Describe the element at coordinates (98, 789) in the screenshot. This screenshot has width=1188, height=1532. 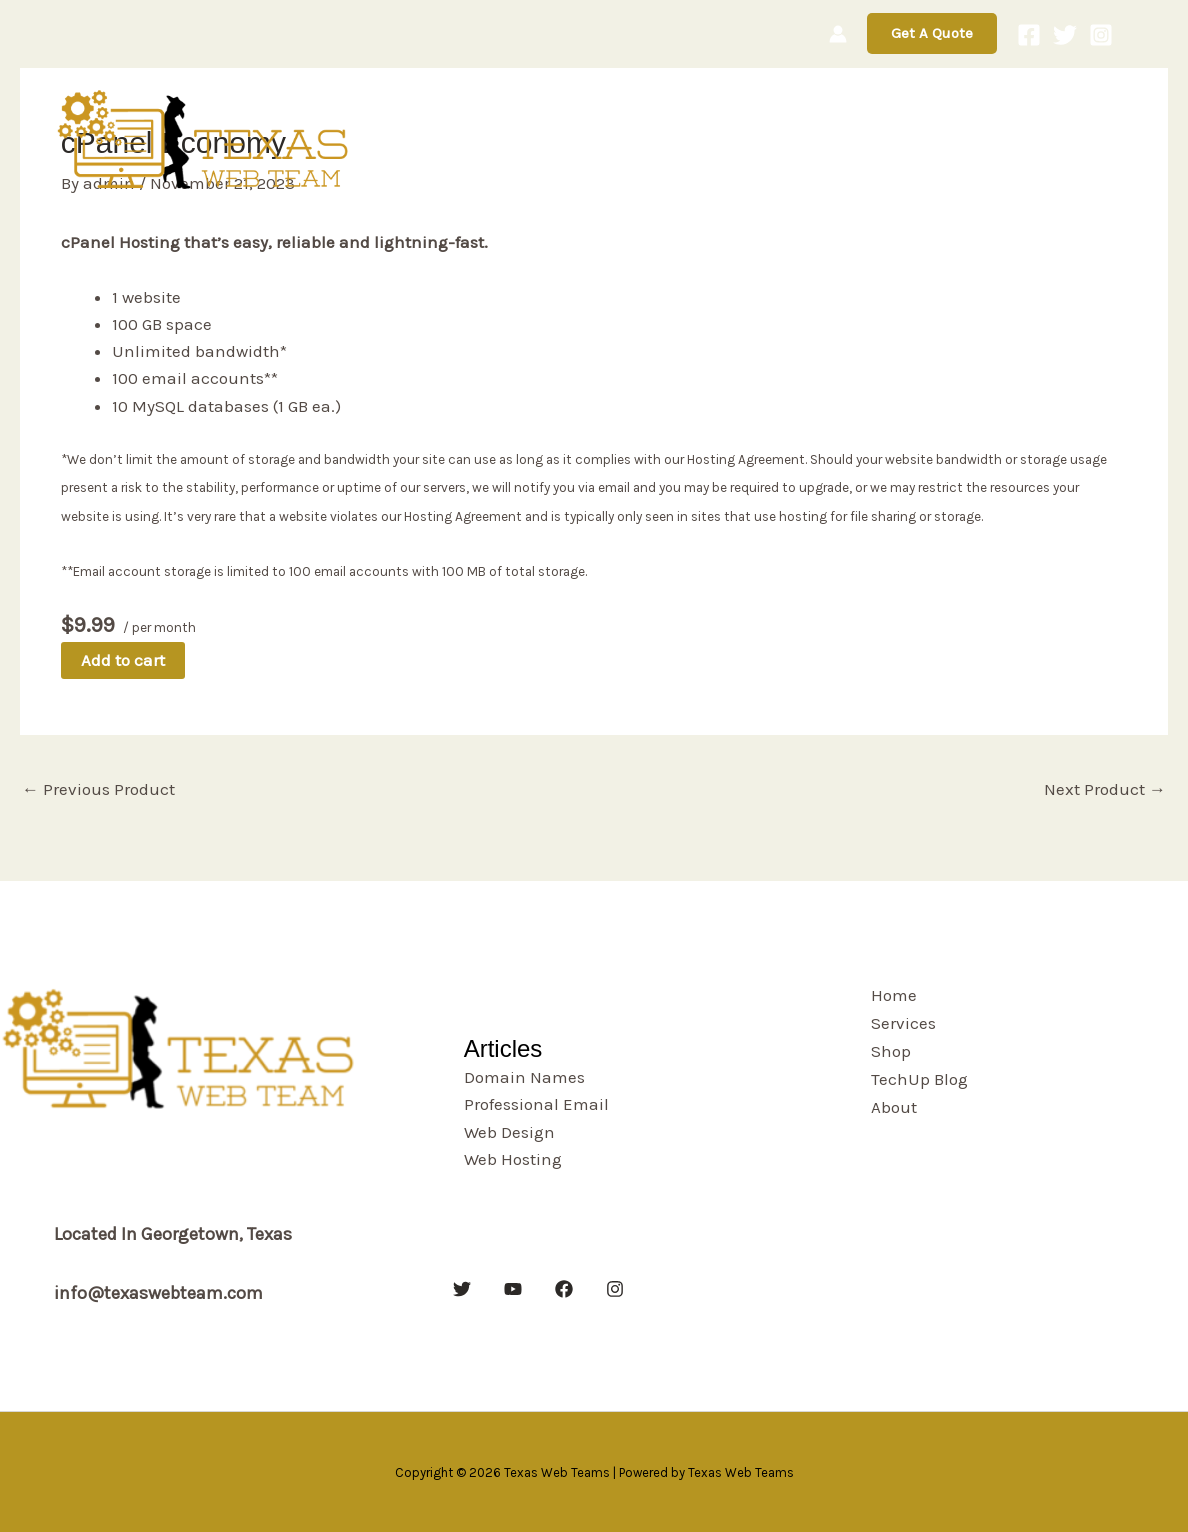
I see `Previous Product` at that location.